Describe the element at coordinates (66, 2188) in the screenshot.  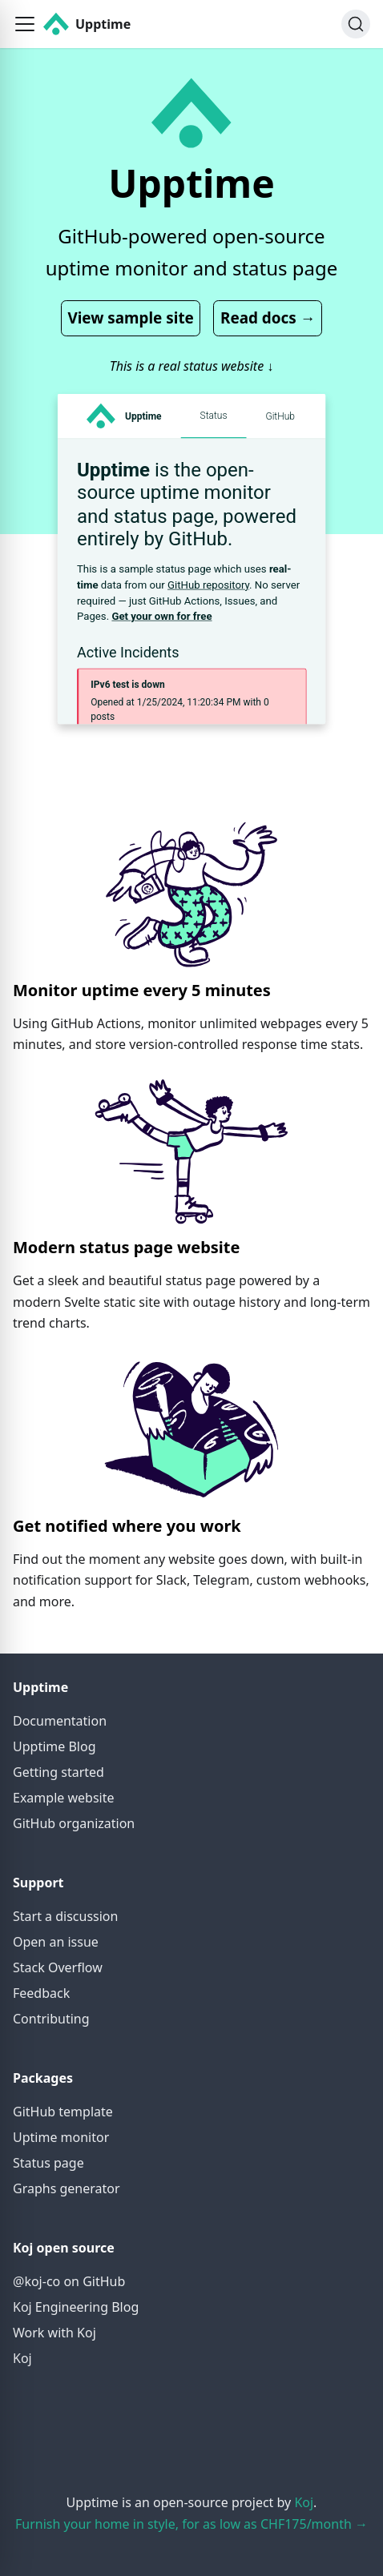
I see `Graphs generator` at that location.